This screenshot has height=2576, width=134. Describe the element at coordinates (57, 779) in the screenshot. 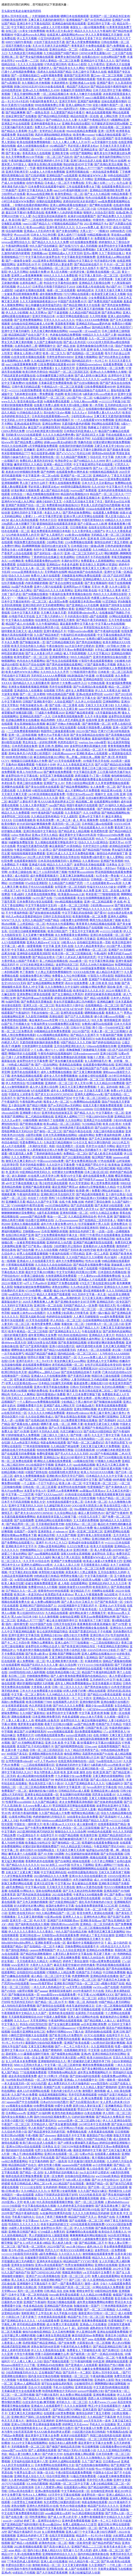

I see `国产一级AV片免费观看` at that location.